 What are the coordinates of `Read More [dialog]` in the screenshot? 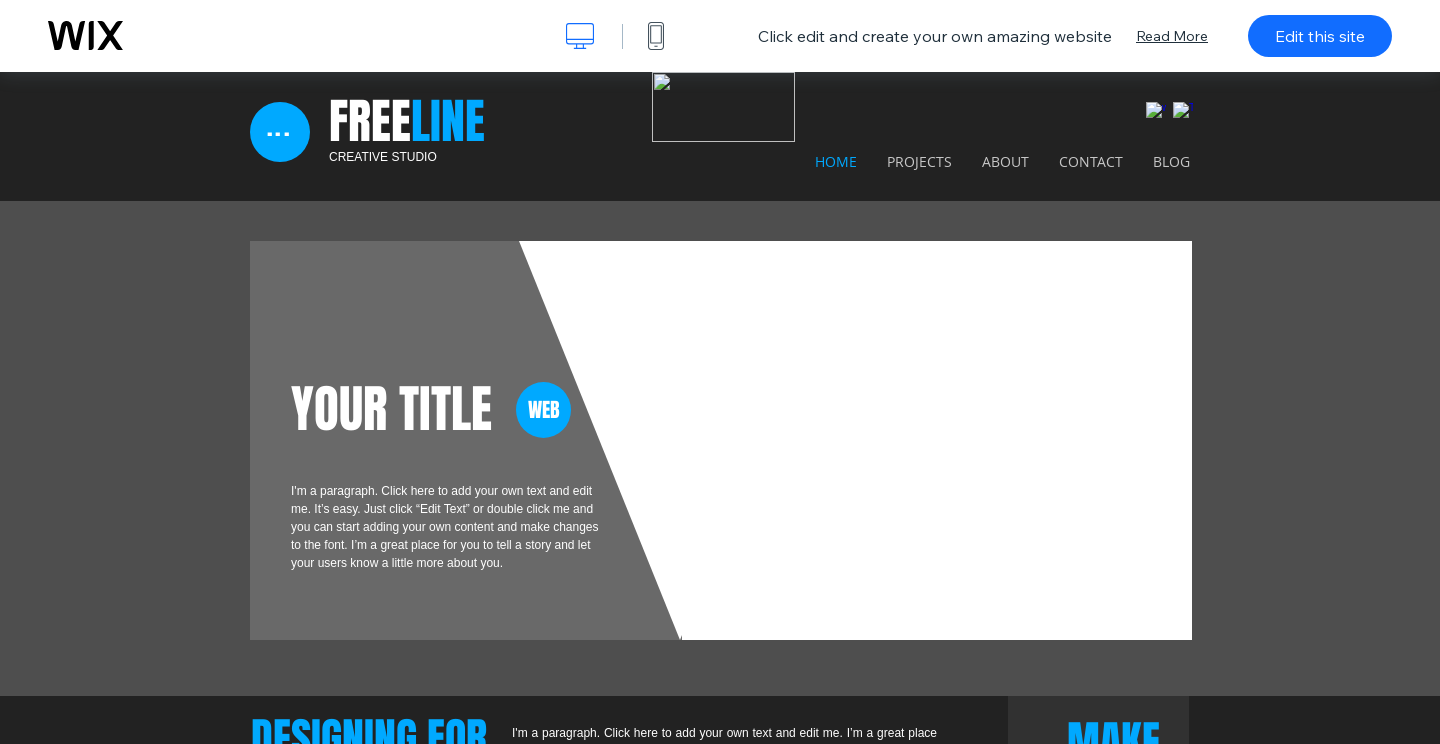 It's located at (1172, 36).